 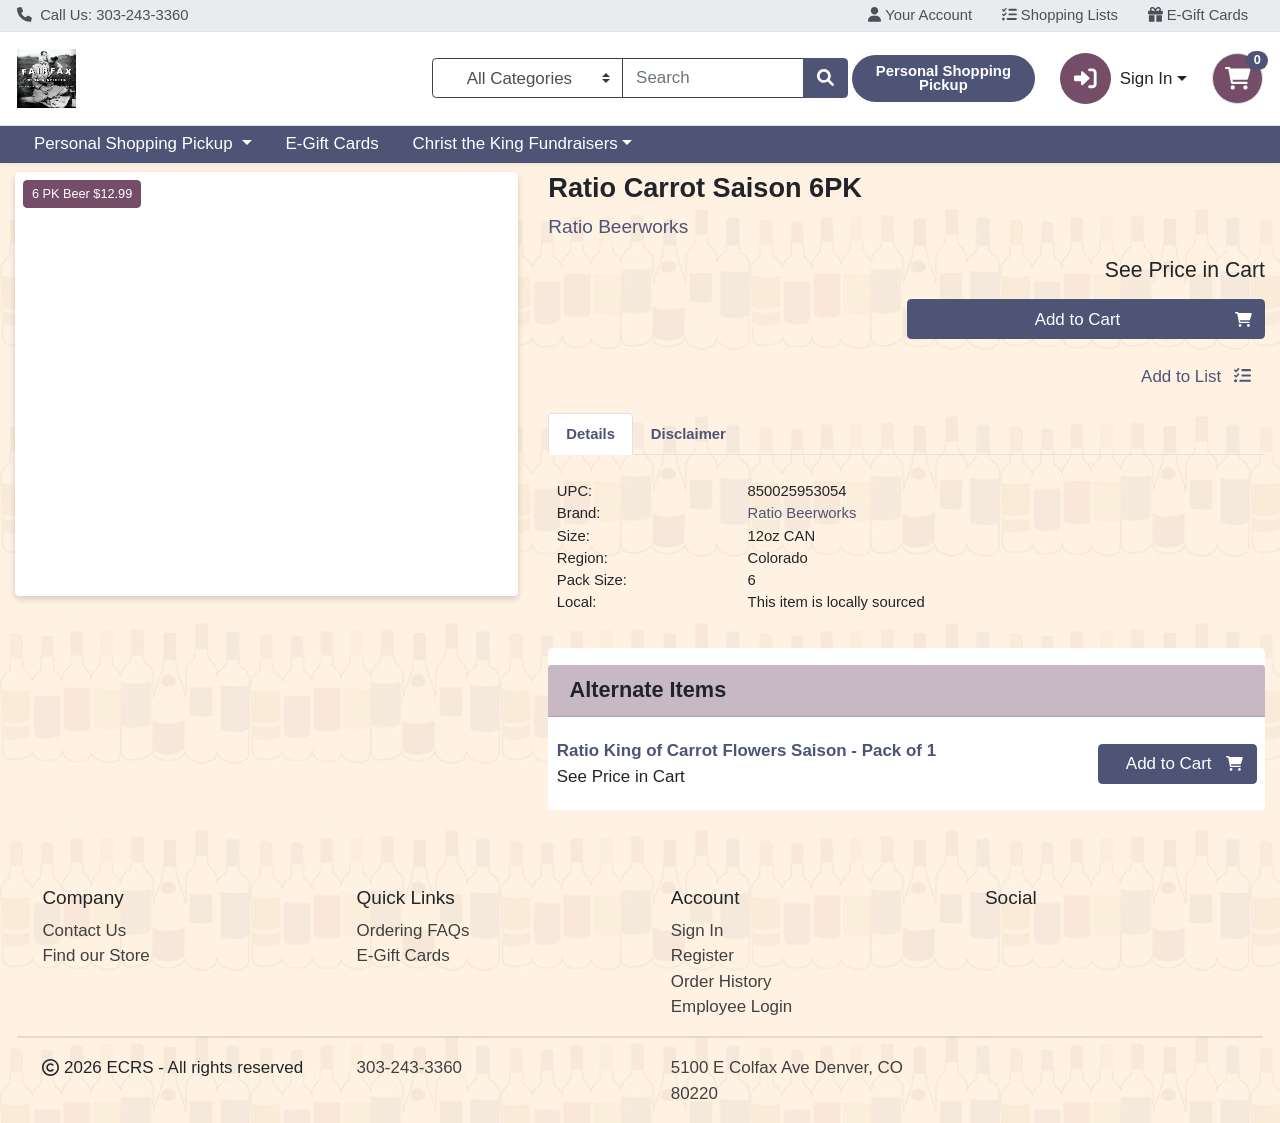 What do you see at coordinates (721, 981) in the screenshot?
I see `Order History` at bounding box center [721, 981].